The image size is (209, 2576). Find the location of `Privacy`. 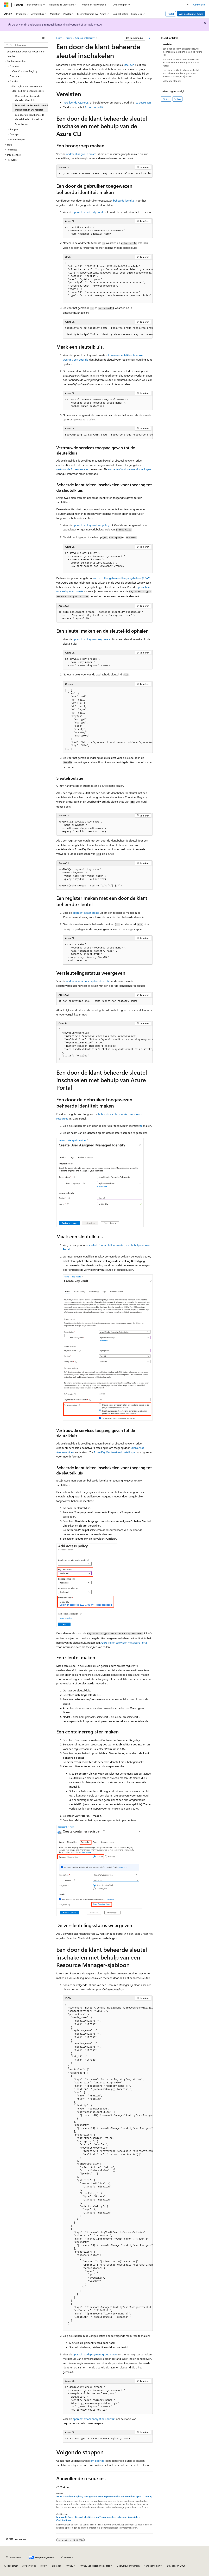

Privacy is located at coordinates (69, 2565).